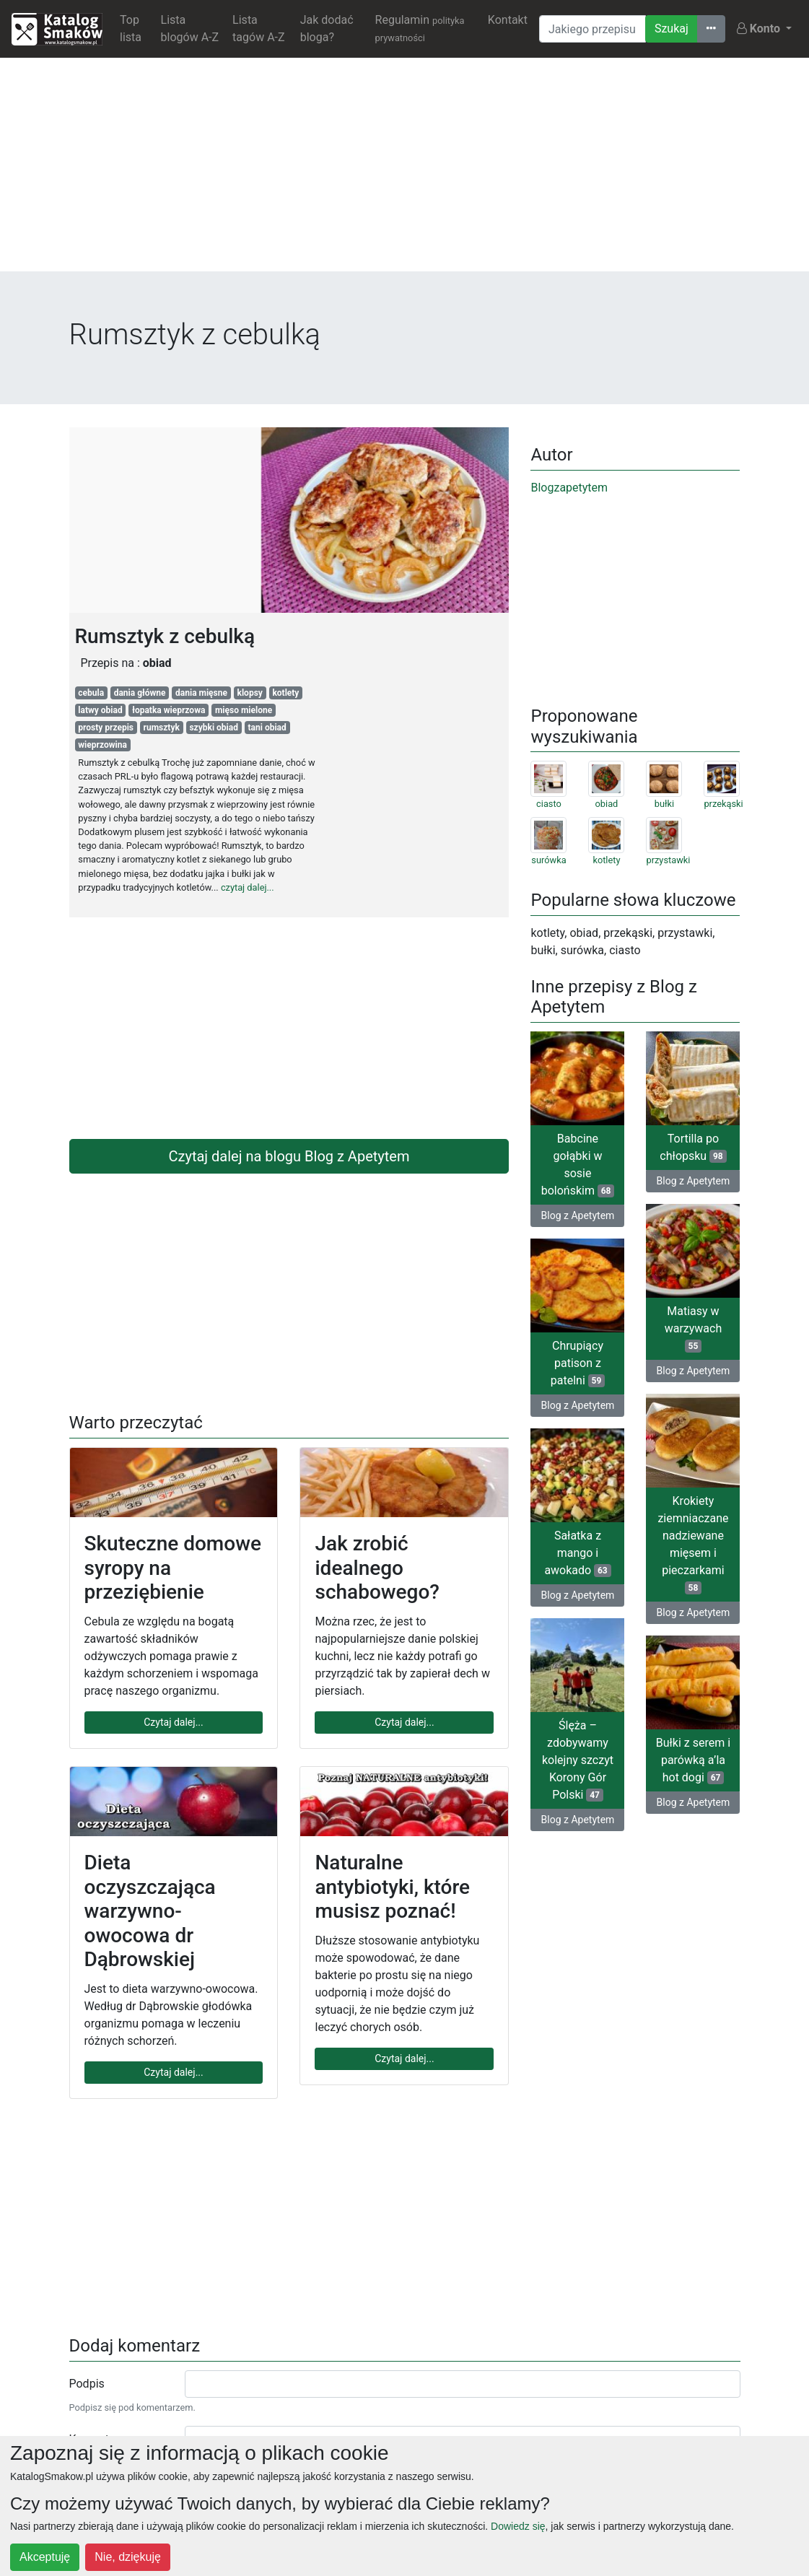  Describe the element at coordinates (243, 710) in the screenshot. I see `mięso mielone` at that location.